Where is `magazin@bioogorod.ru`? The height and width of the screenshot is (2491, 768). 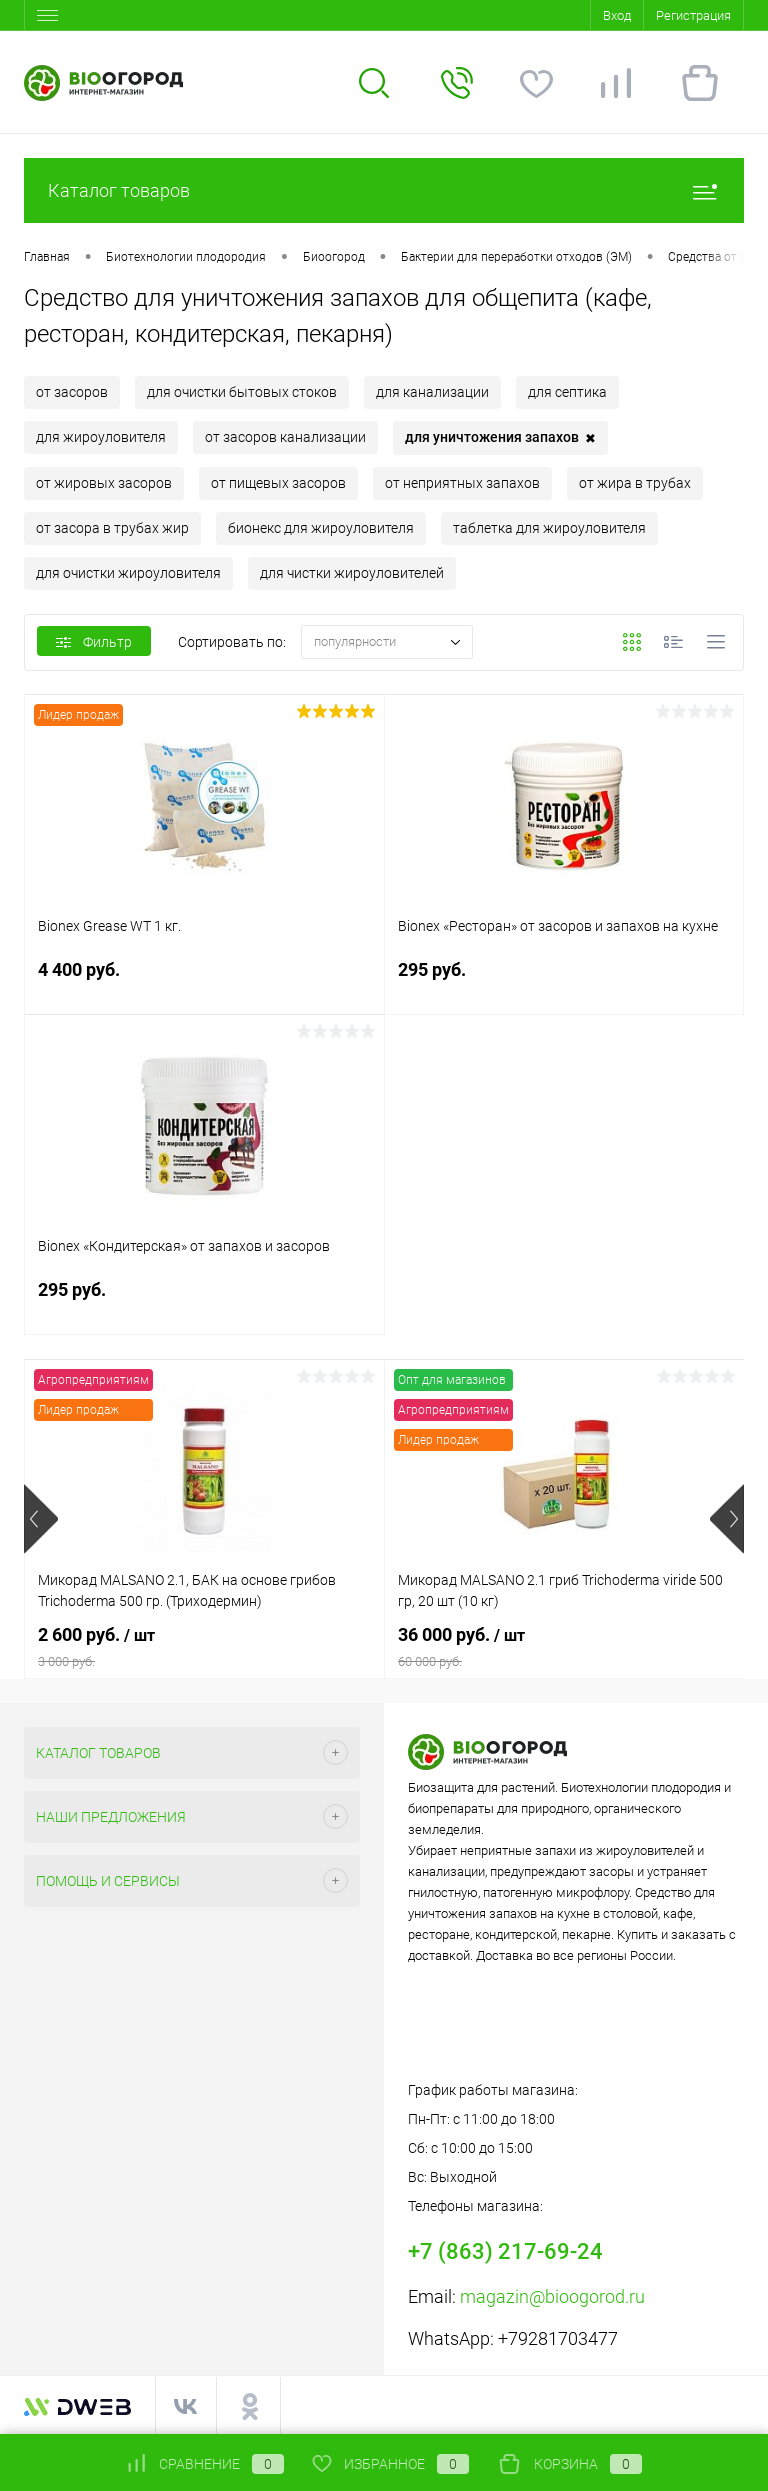
magazin@bioogorod.ru is located at coordinates (552, 2296).